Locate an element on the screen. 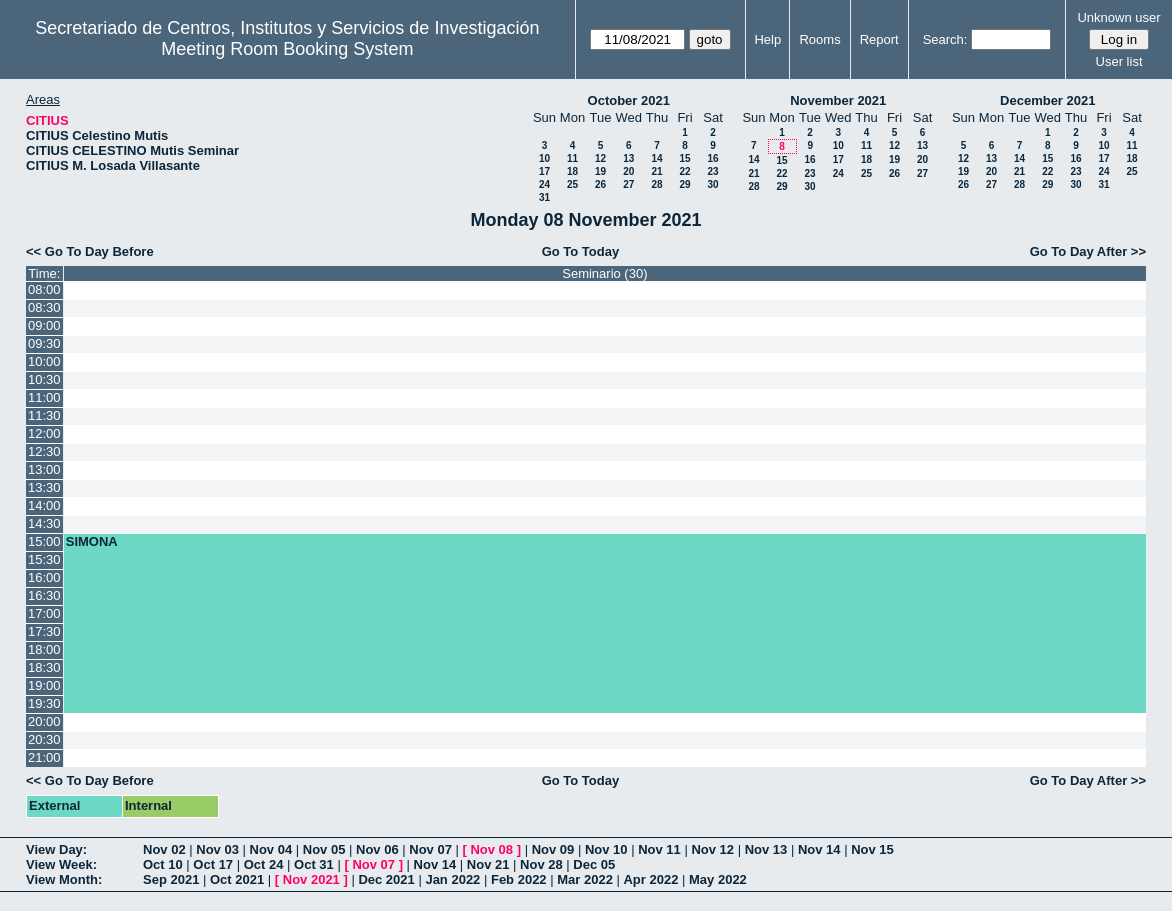  User list is located at coordinates (1119, 61).